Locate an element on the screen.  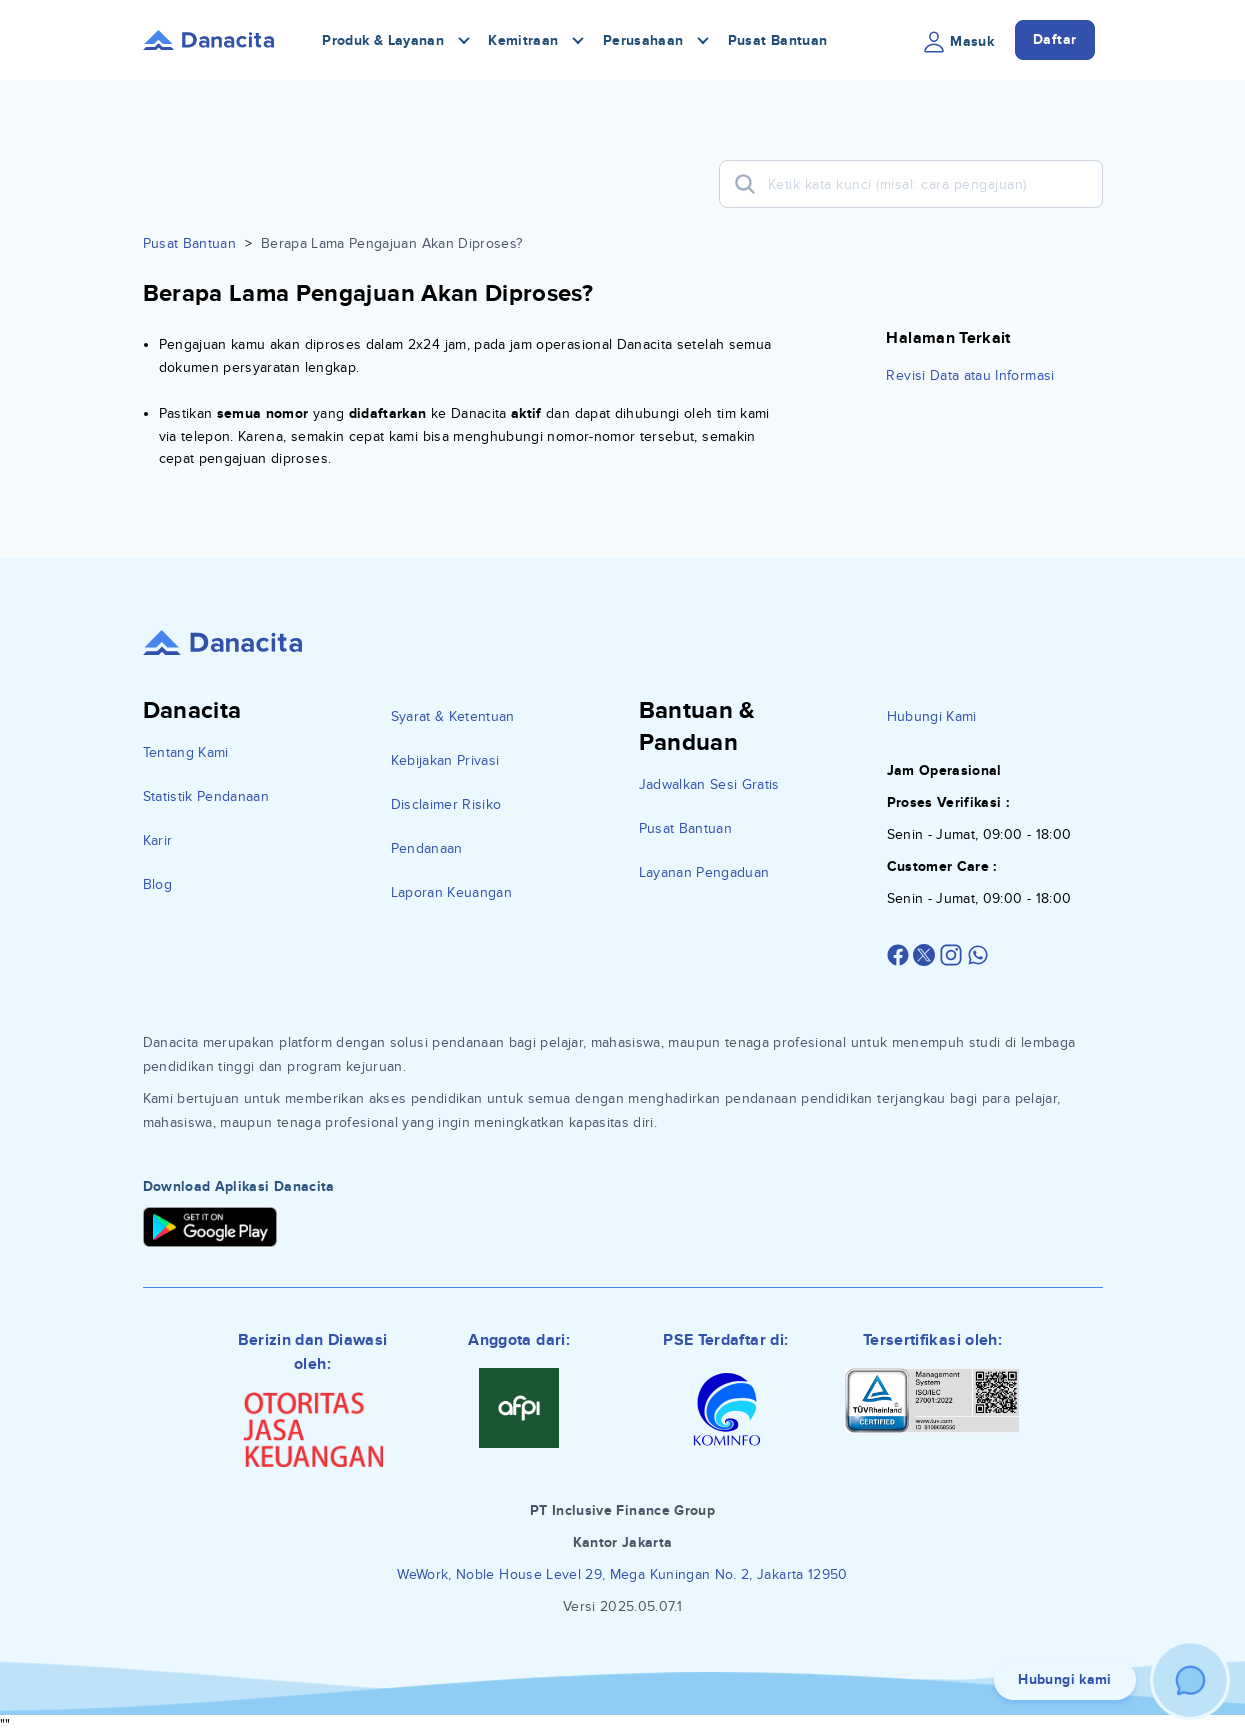
Kebijakan Privasi is located at coordinates (445, 760).